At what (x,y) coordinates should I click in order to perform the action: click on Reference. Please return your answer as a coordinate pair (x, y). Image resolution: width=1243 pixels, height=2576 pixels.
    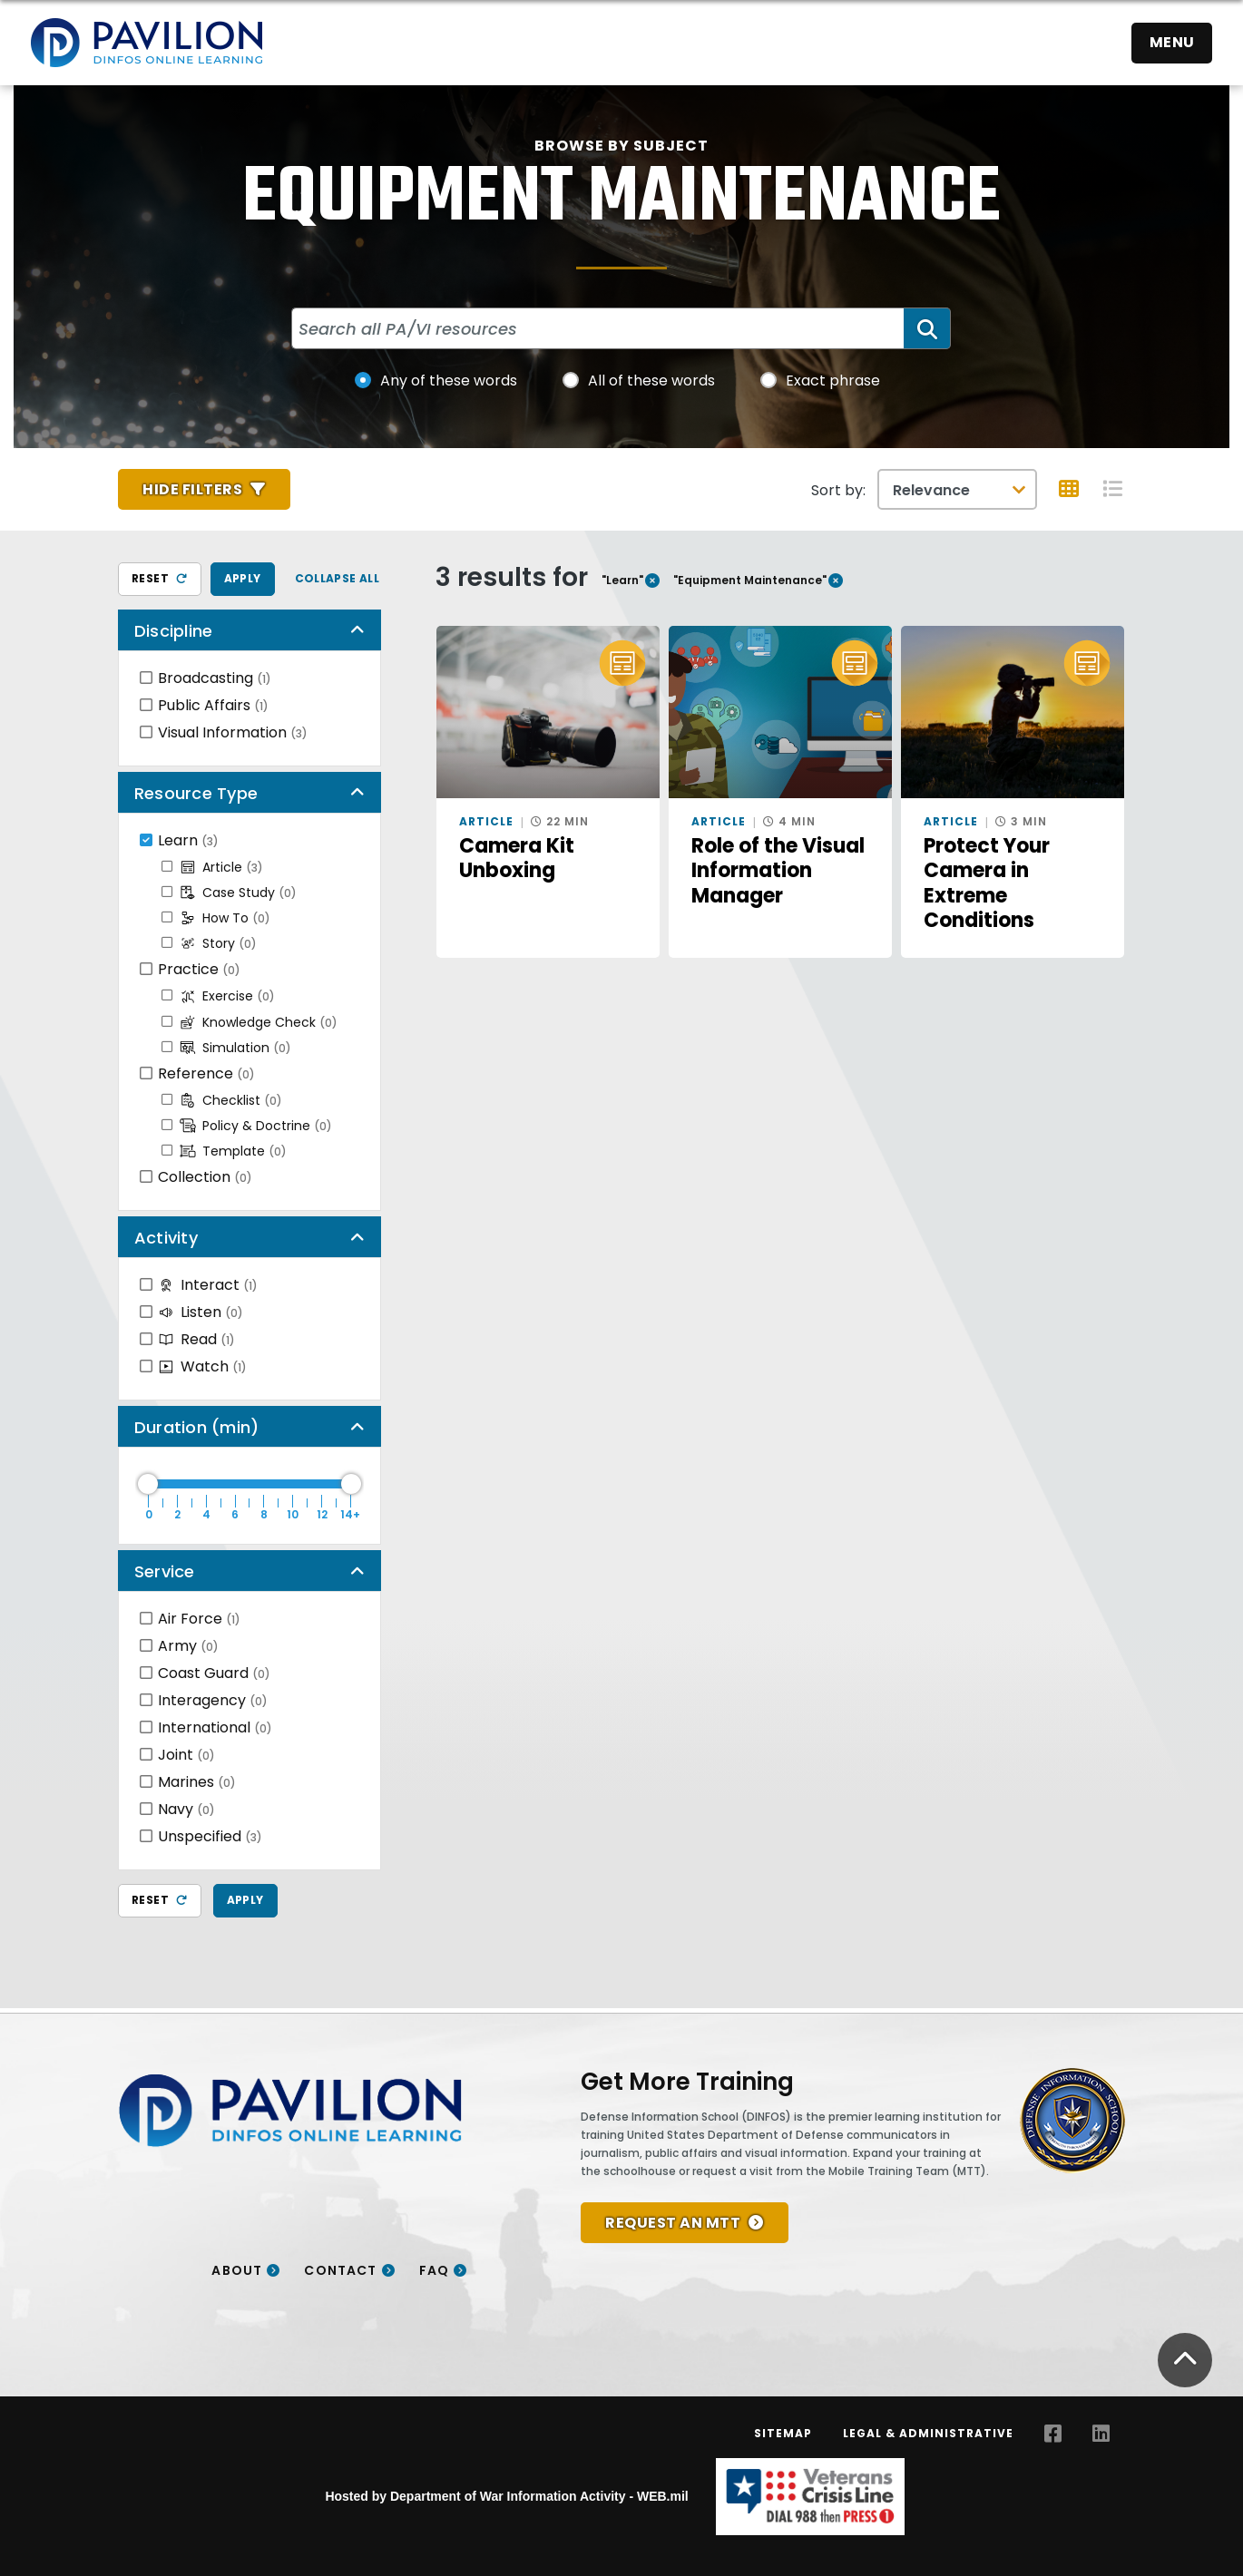
    Looking at the image, I should click on (206, 1073).